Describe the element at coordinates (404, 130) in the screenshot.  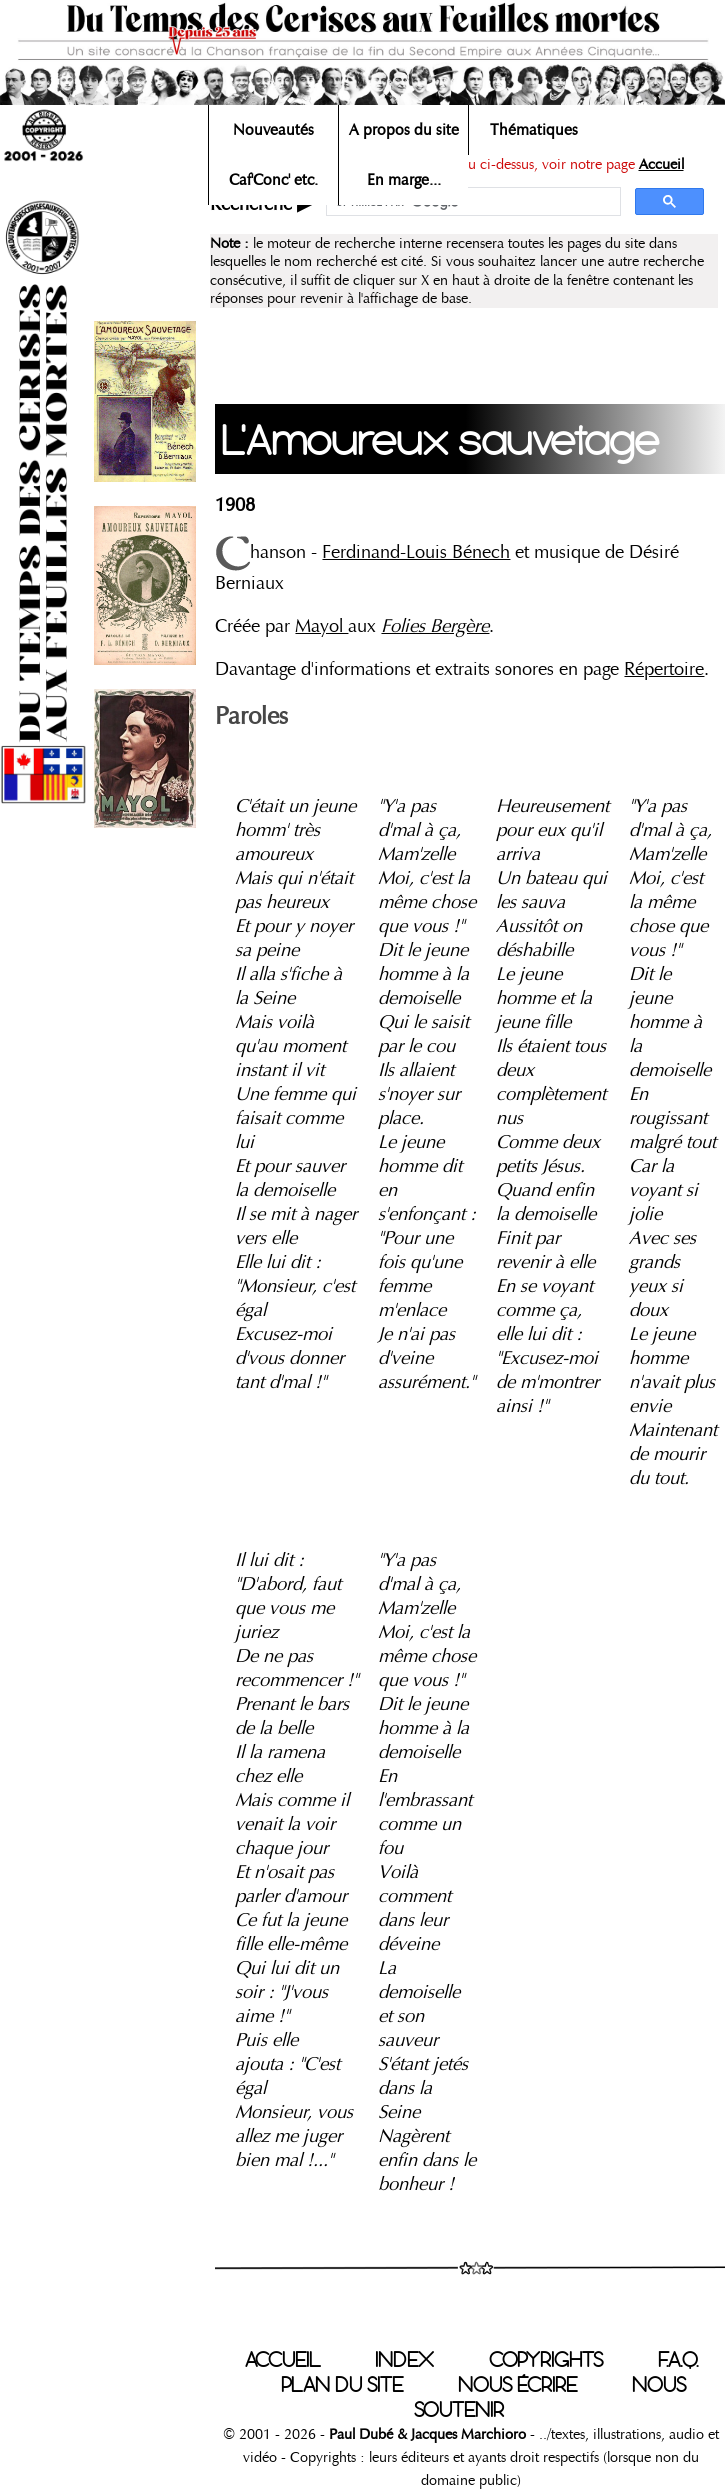
I see `A propos du site` at that location.